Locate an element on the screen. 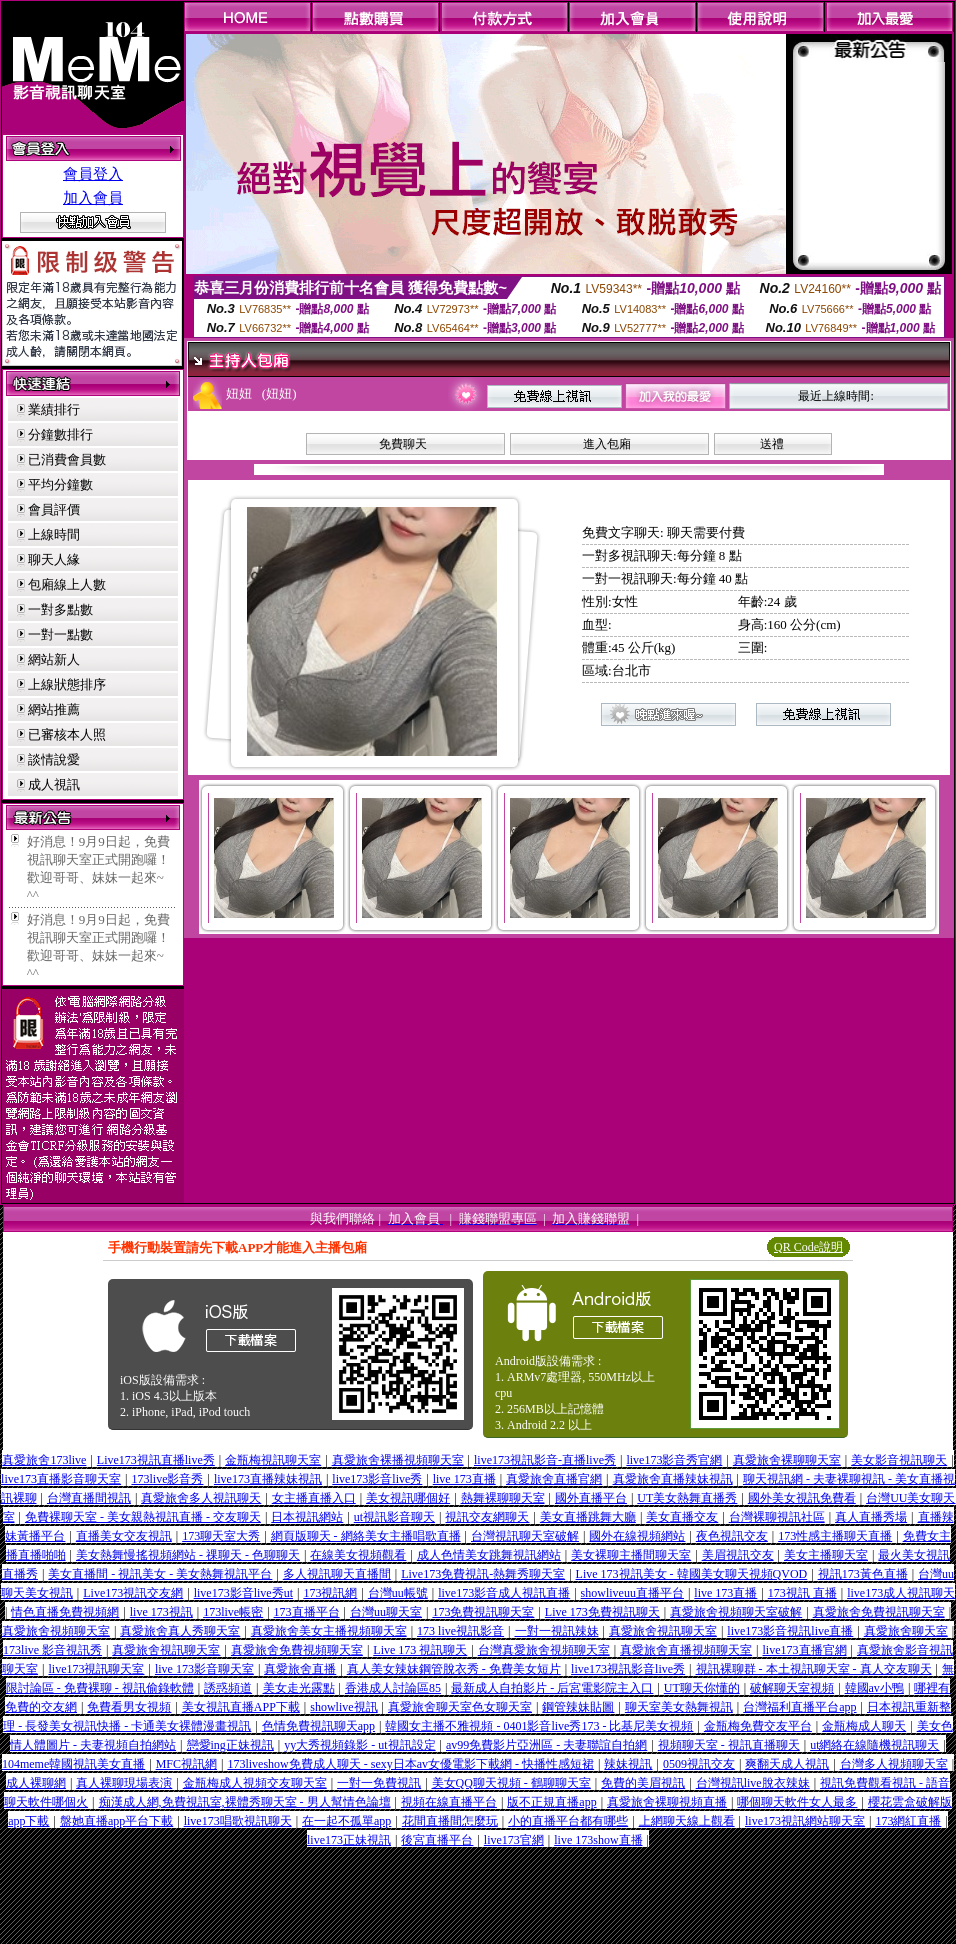  業績排行 is located at coordinates (54, 409).